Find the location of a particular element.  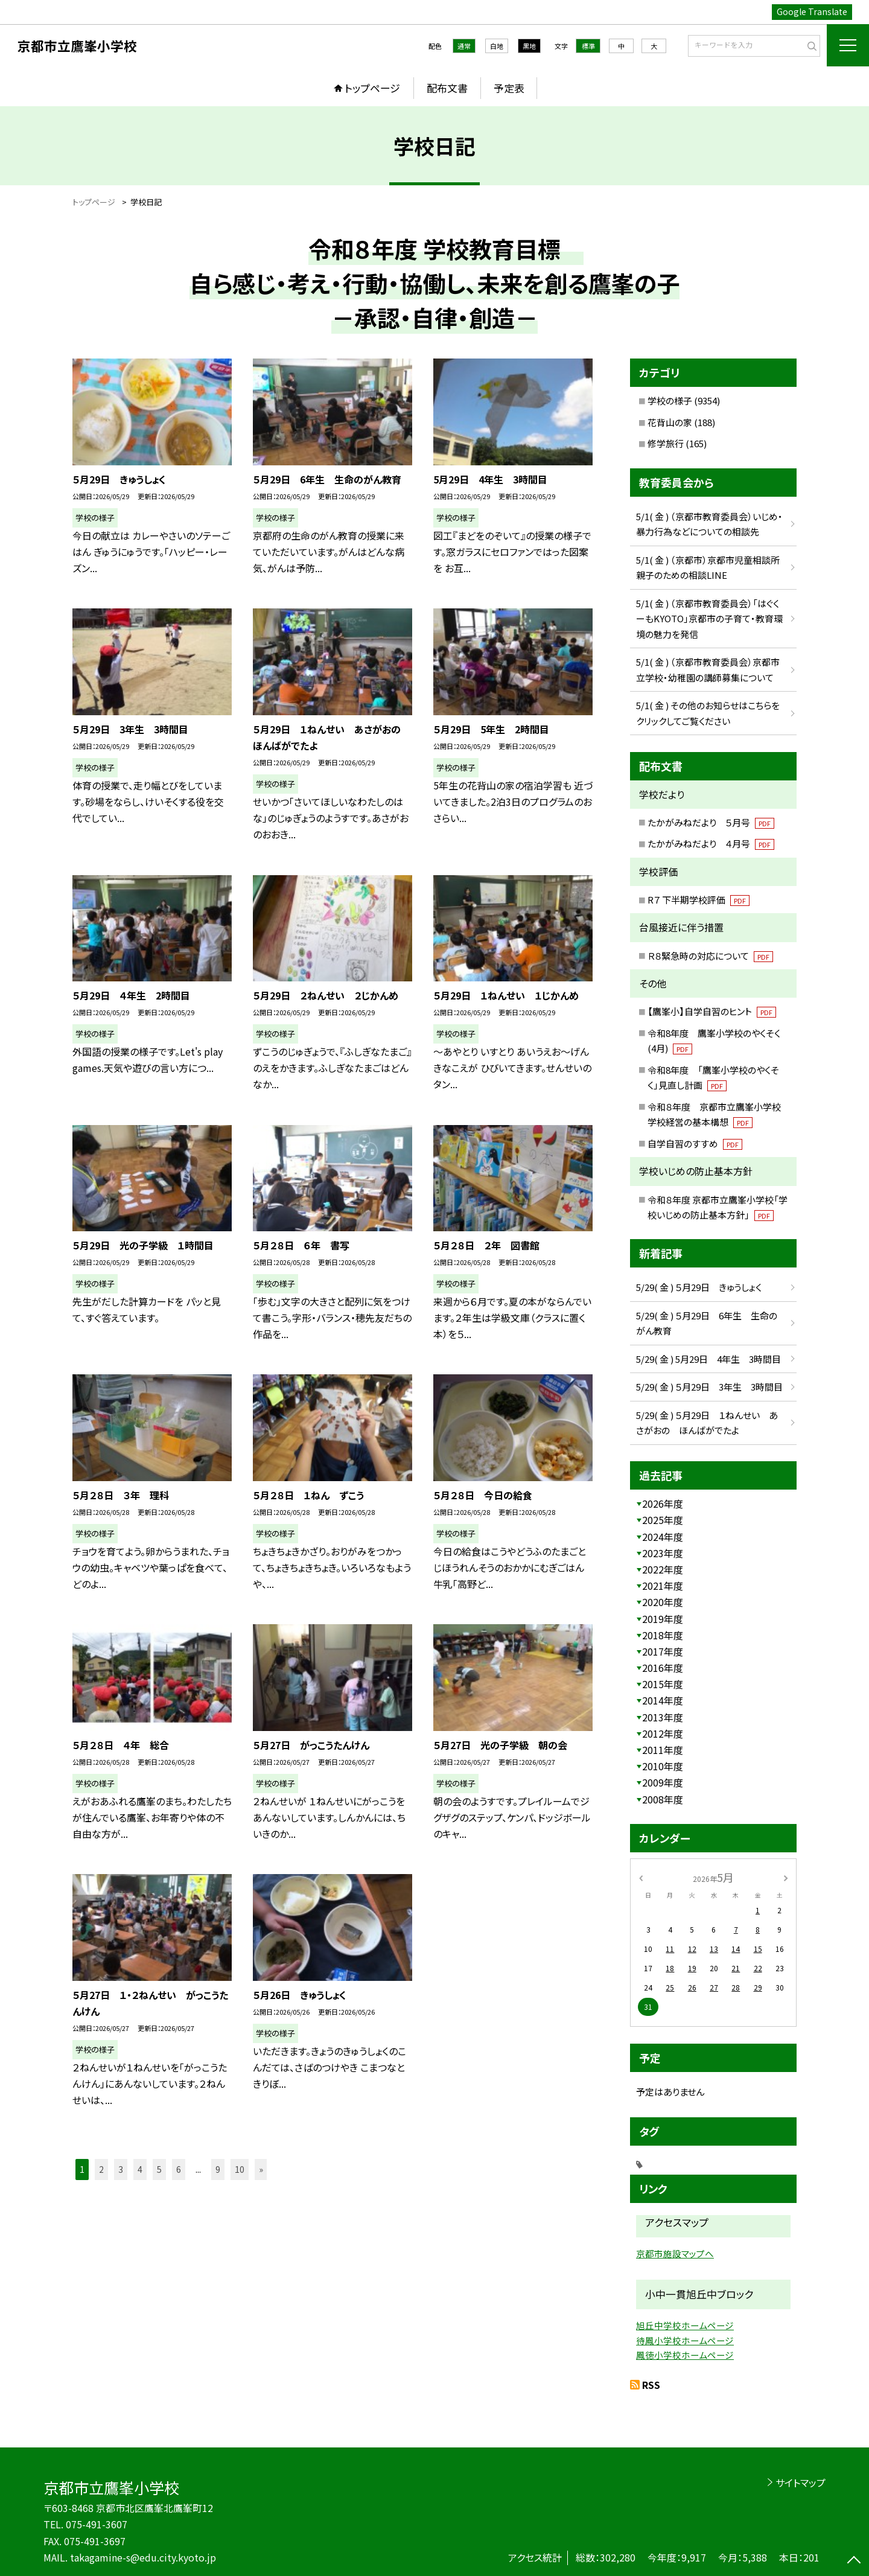

【鷹峯小】自学自習のヒント is located at coordinates (712, 1011).